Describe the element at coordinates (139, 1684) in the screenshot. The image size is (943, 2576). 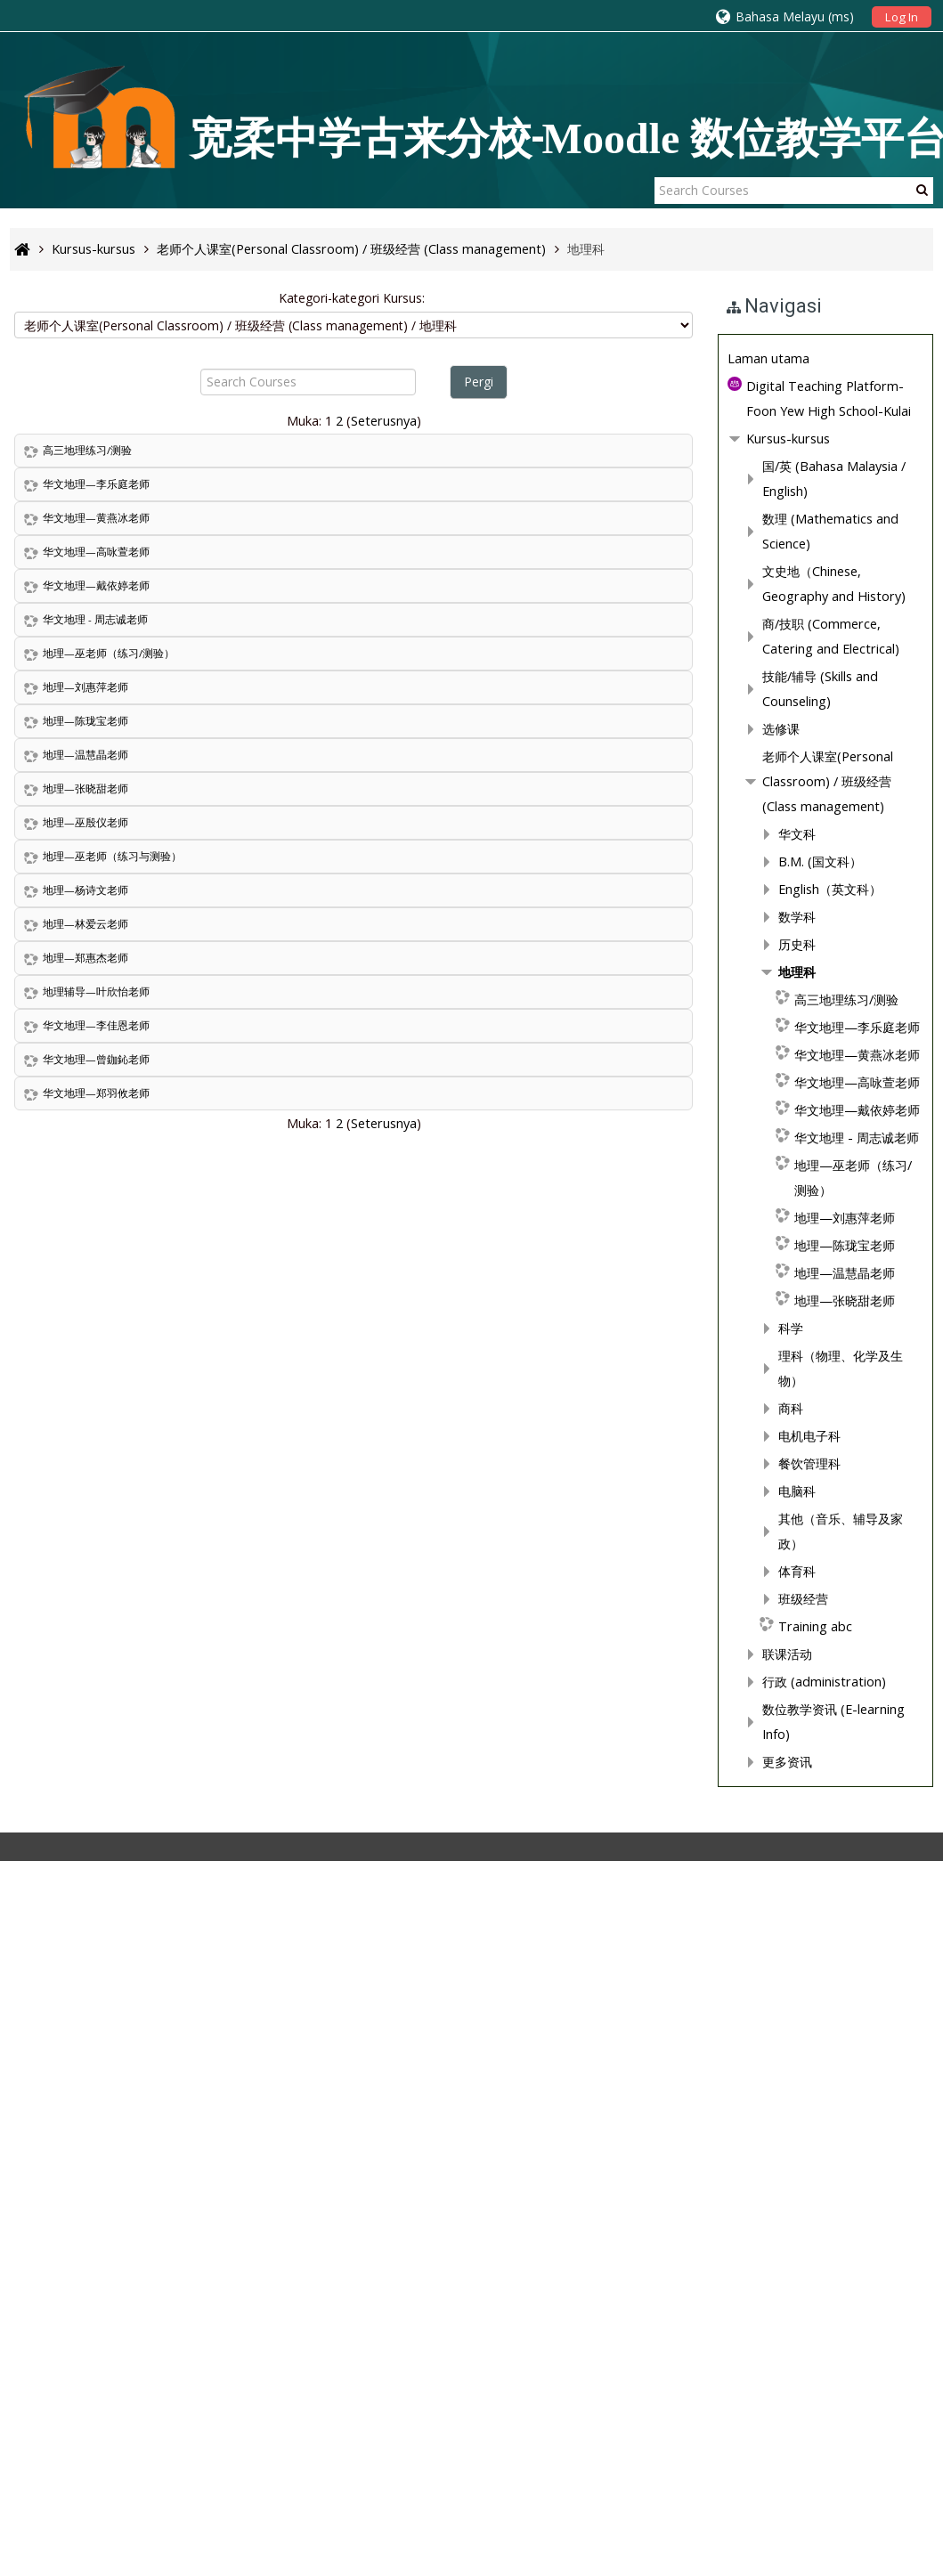
I see `English（英文科）` at that location.